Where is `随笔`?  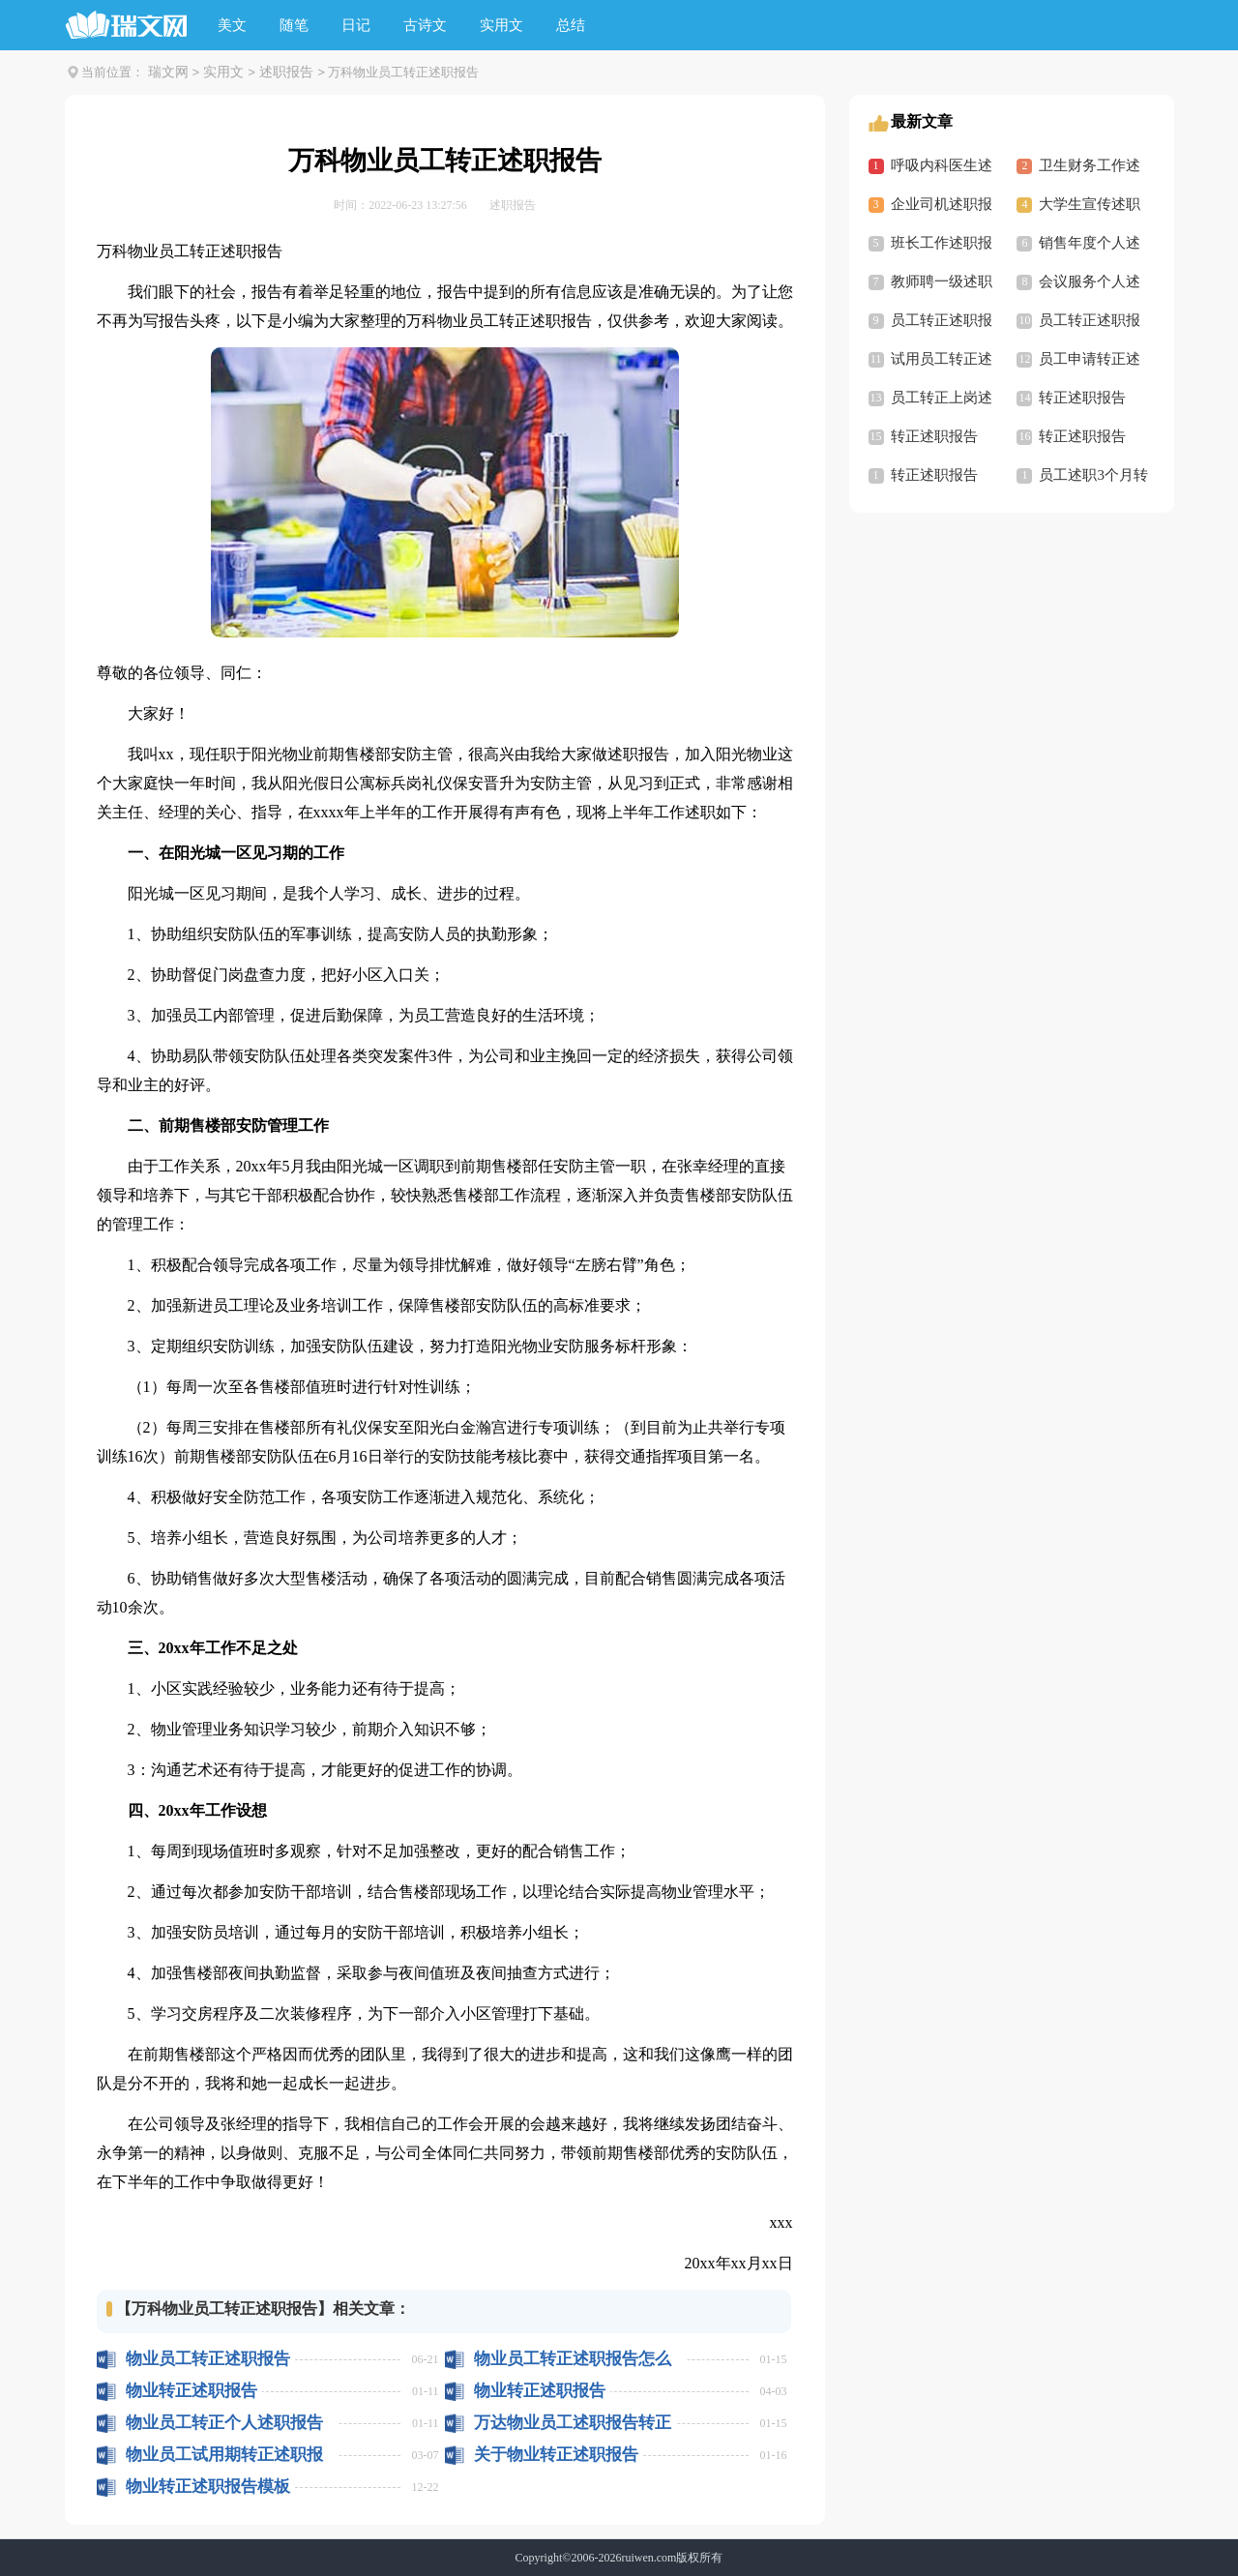 随笔 is located at coordinates (294, 25).